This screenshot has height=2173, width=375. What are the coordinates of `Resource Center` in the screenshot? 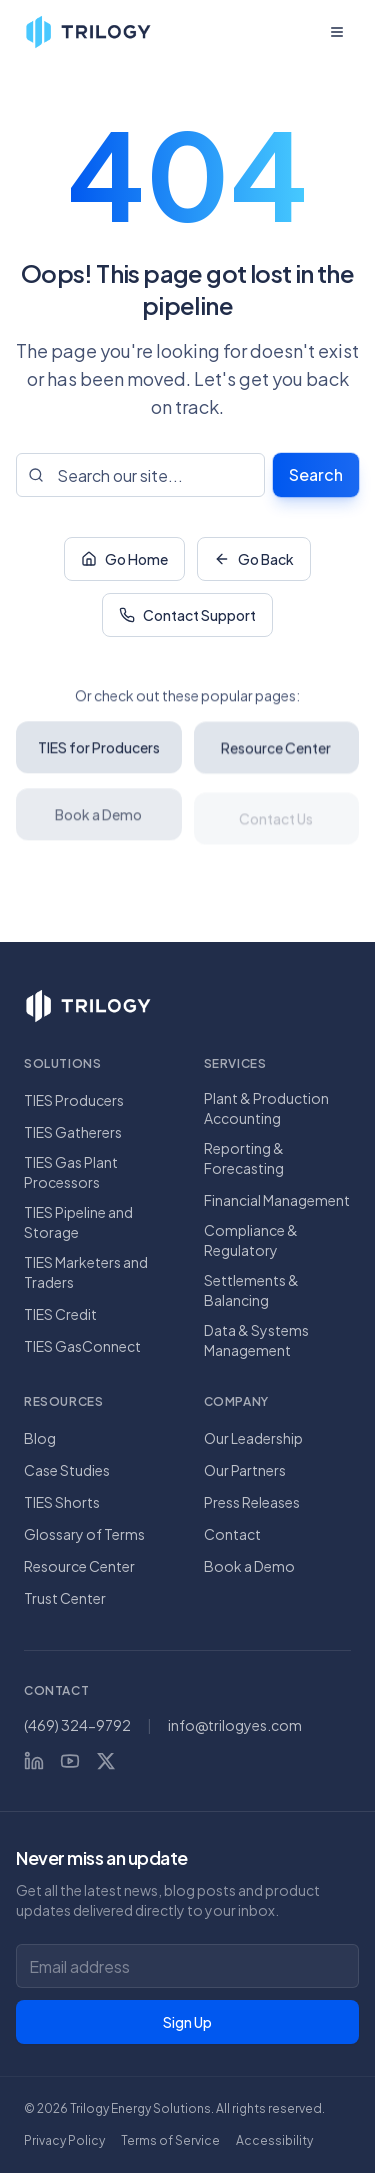 It's located at (79, 1566).